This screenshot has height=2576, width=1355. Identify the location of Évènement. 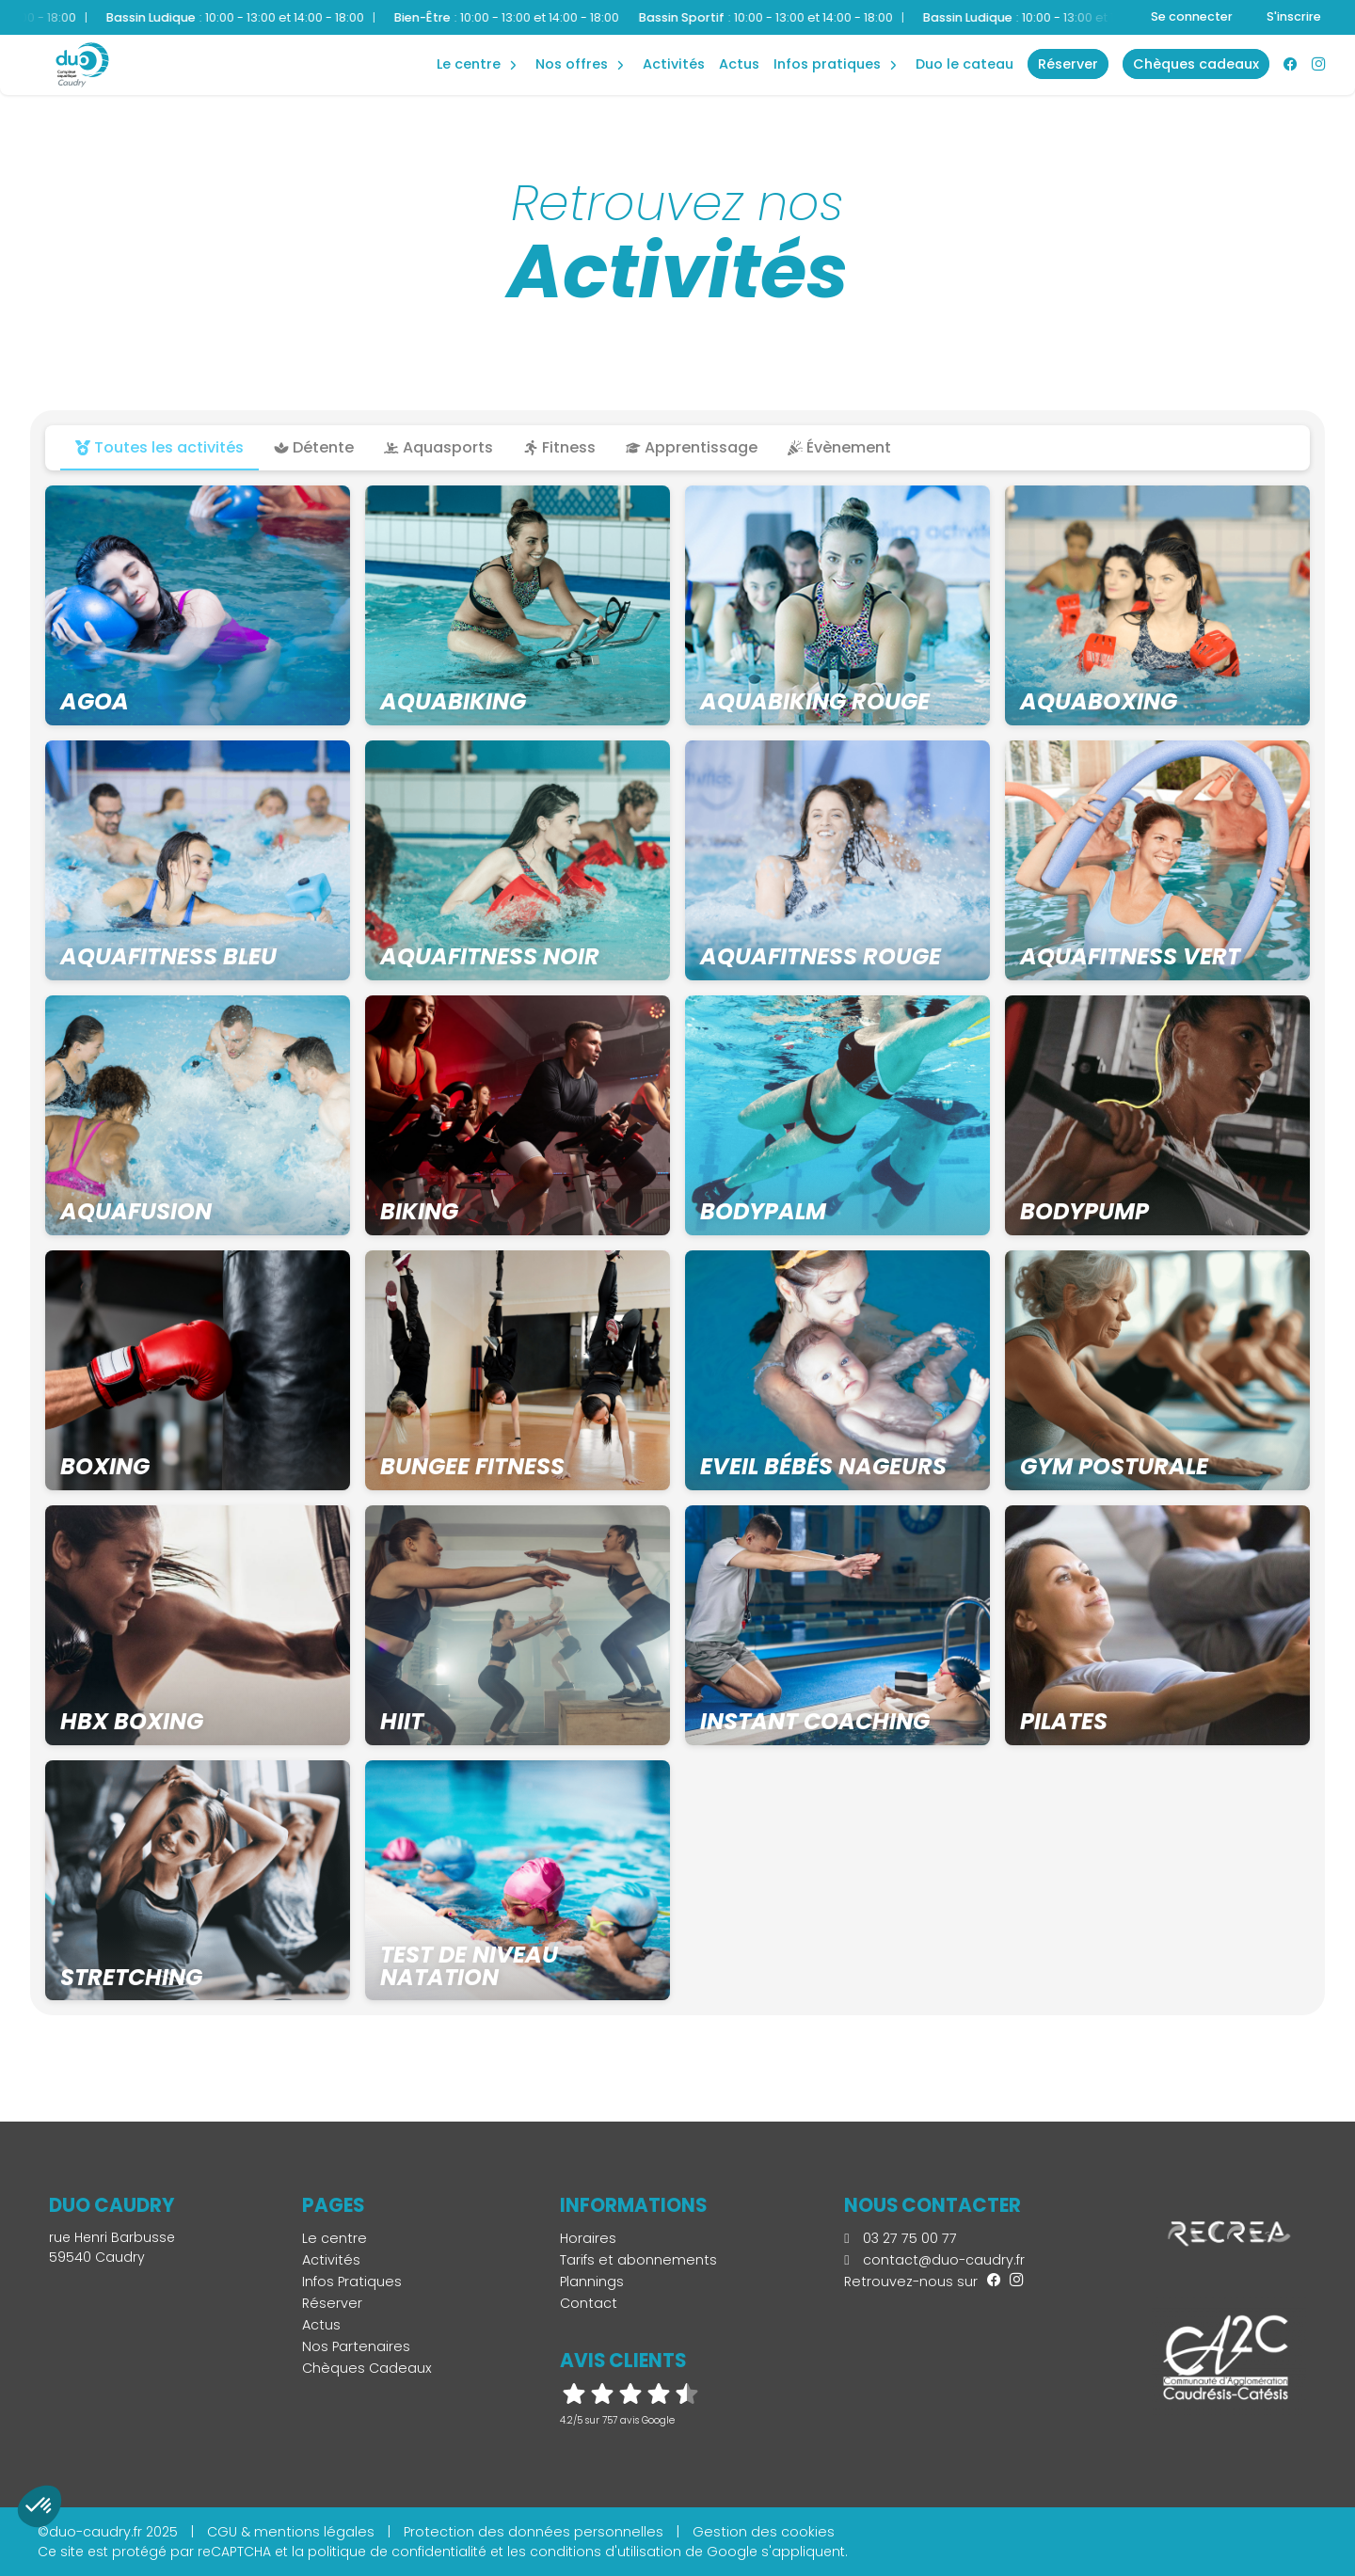
(839, 447).